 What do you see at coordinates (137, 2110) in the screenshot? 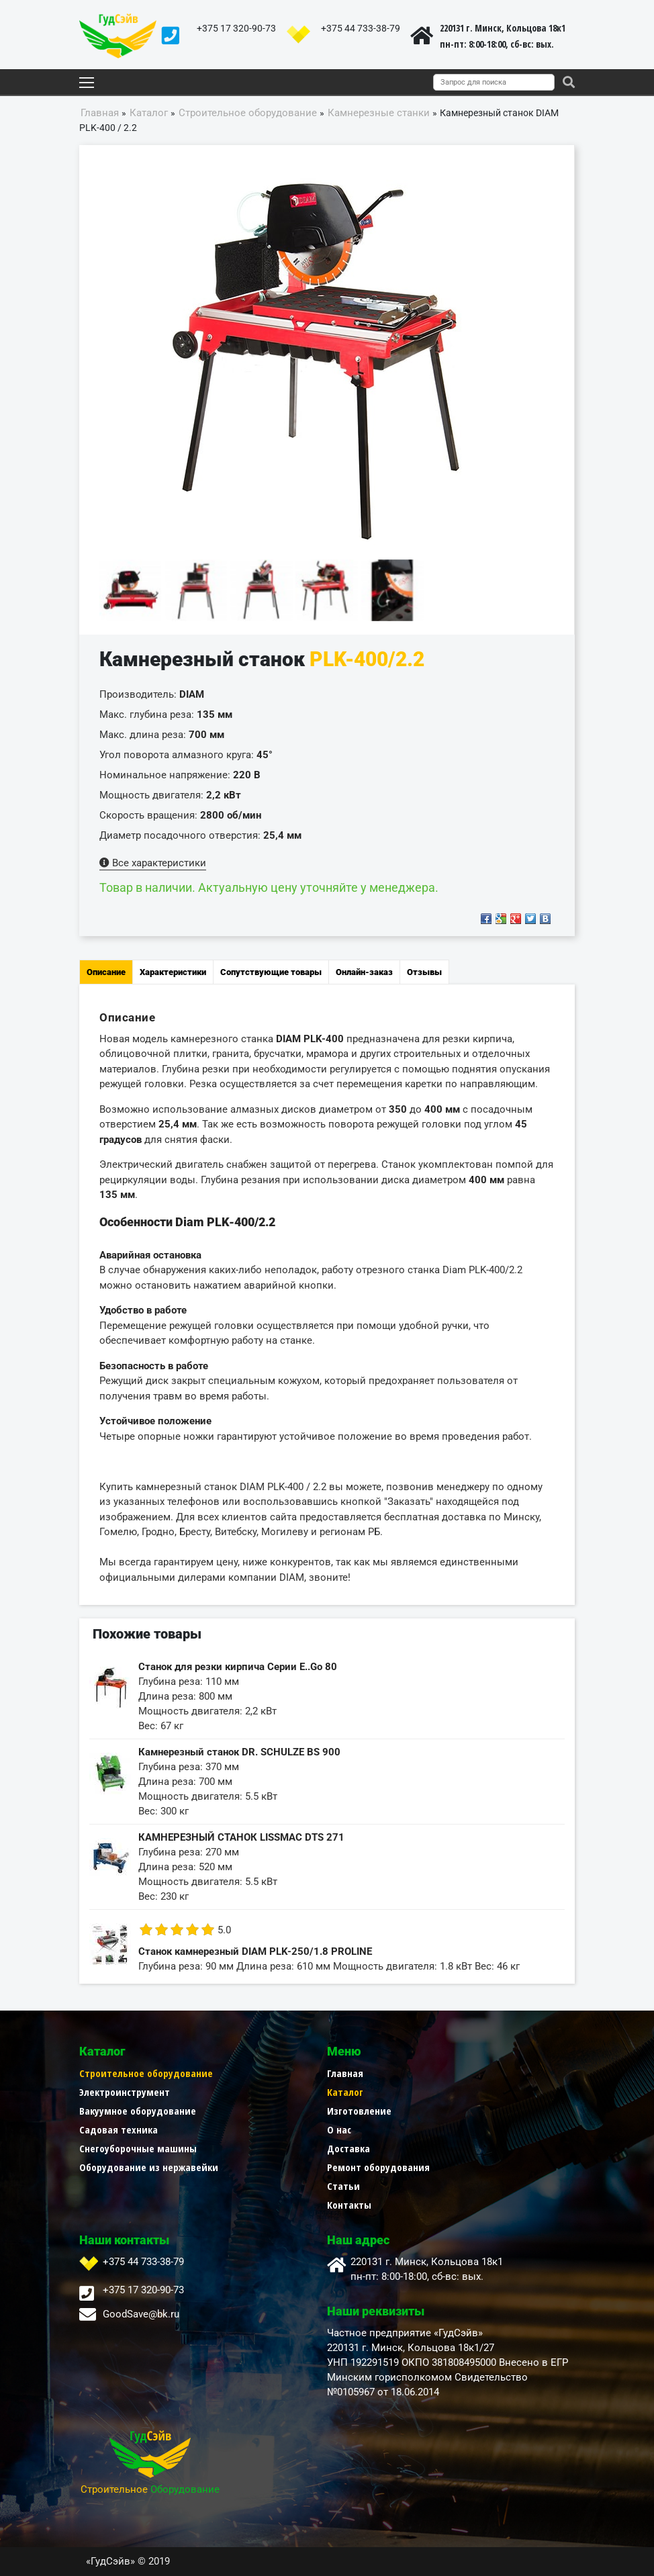
I see `Вакуумное оборудование` at bounding box center [137, 2110].